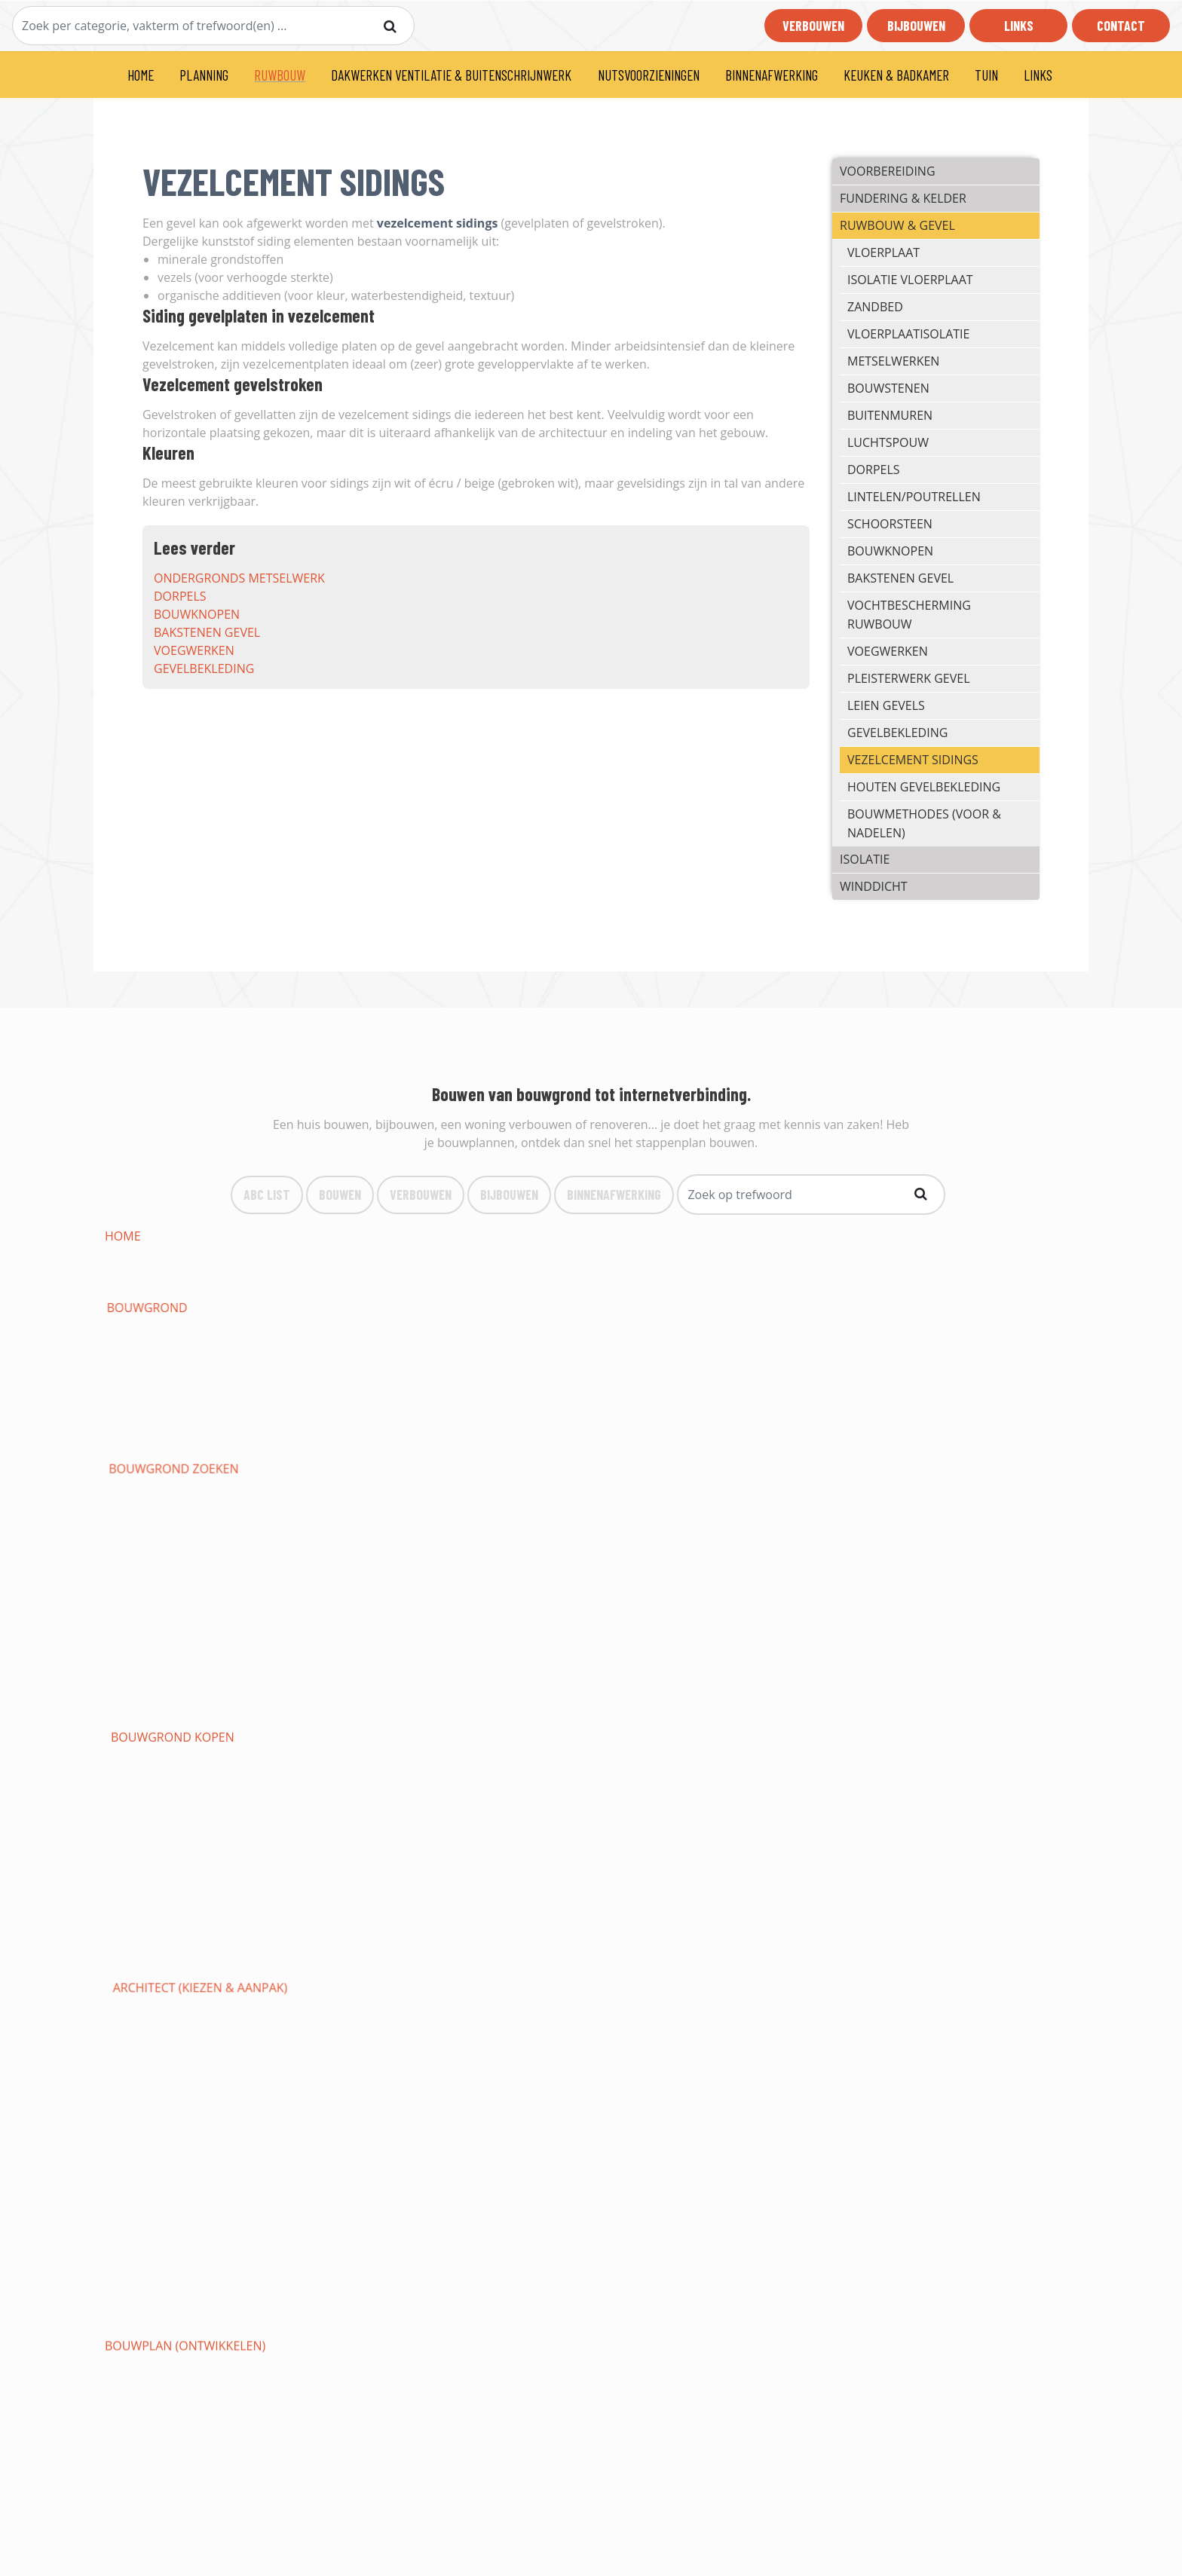 The image size is (1182, 2576). I want to click on hellende daken, so click(909, 1561).